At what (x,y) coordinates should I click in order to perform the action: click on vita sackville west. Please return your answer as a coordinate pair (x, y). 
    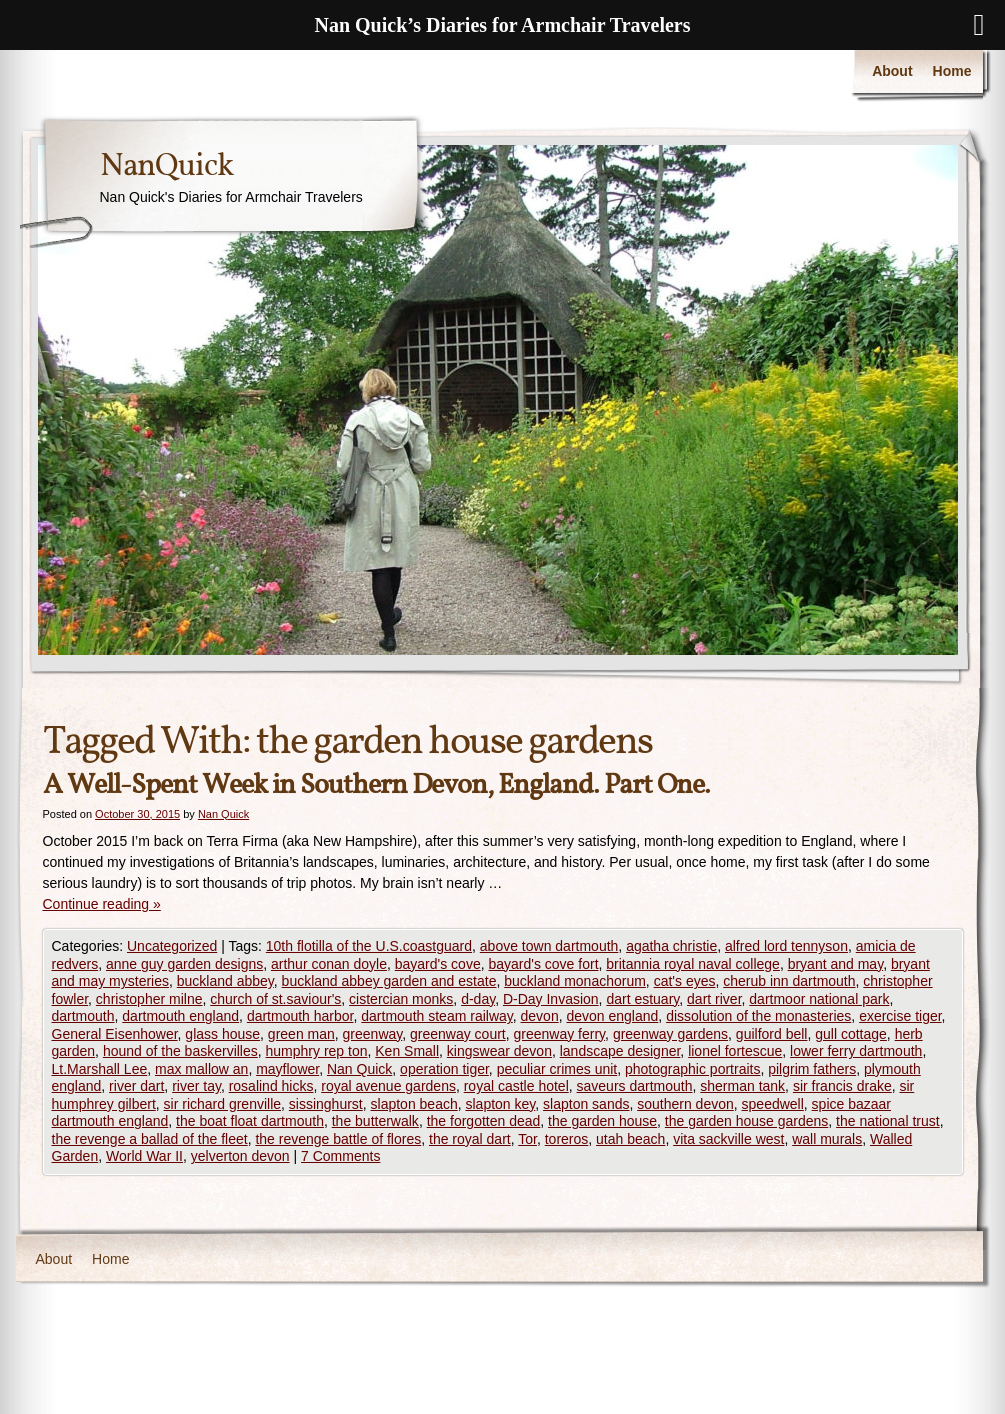
    Looking at the image, I should click on (728, 1139).